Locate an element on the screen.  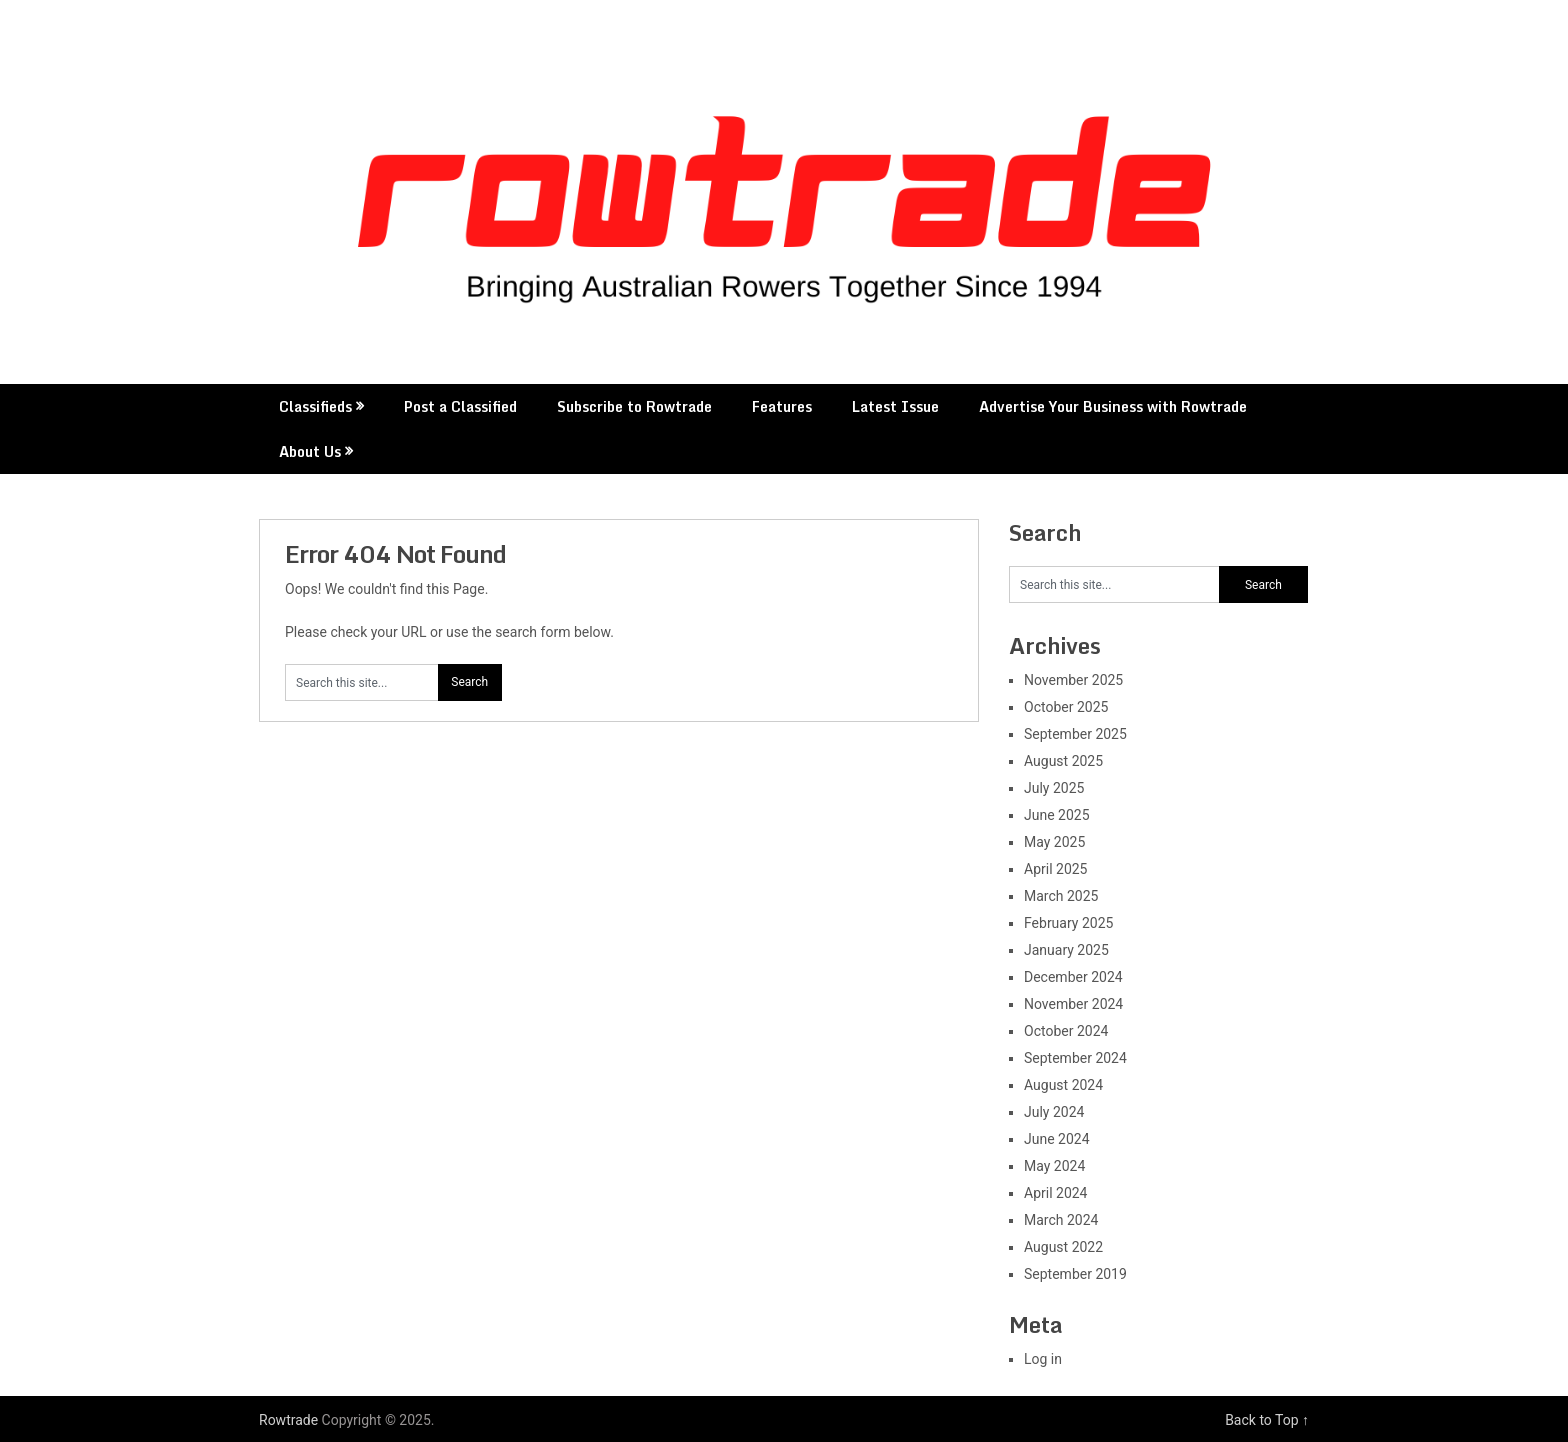
Advertise Your Business with Rowtrade is located at coordinates (1113, 406).